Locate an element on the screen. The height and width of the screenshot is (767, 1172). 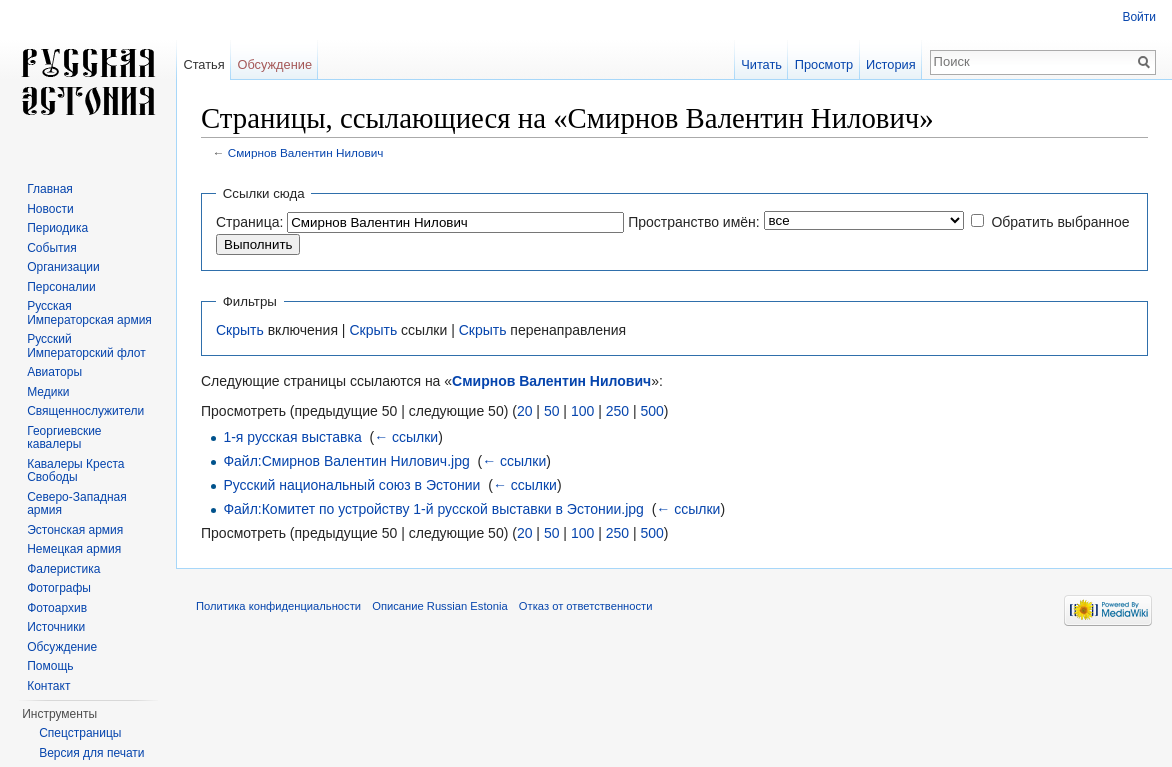
500 is located at coordinates (651, 411).